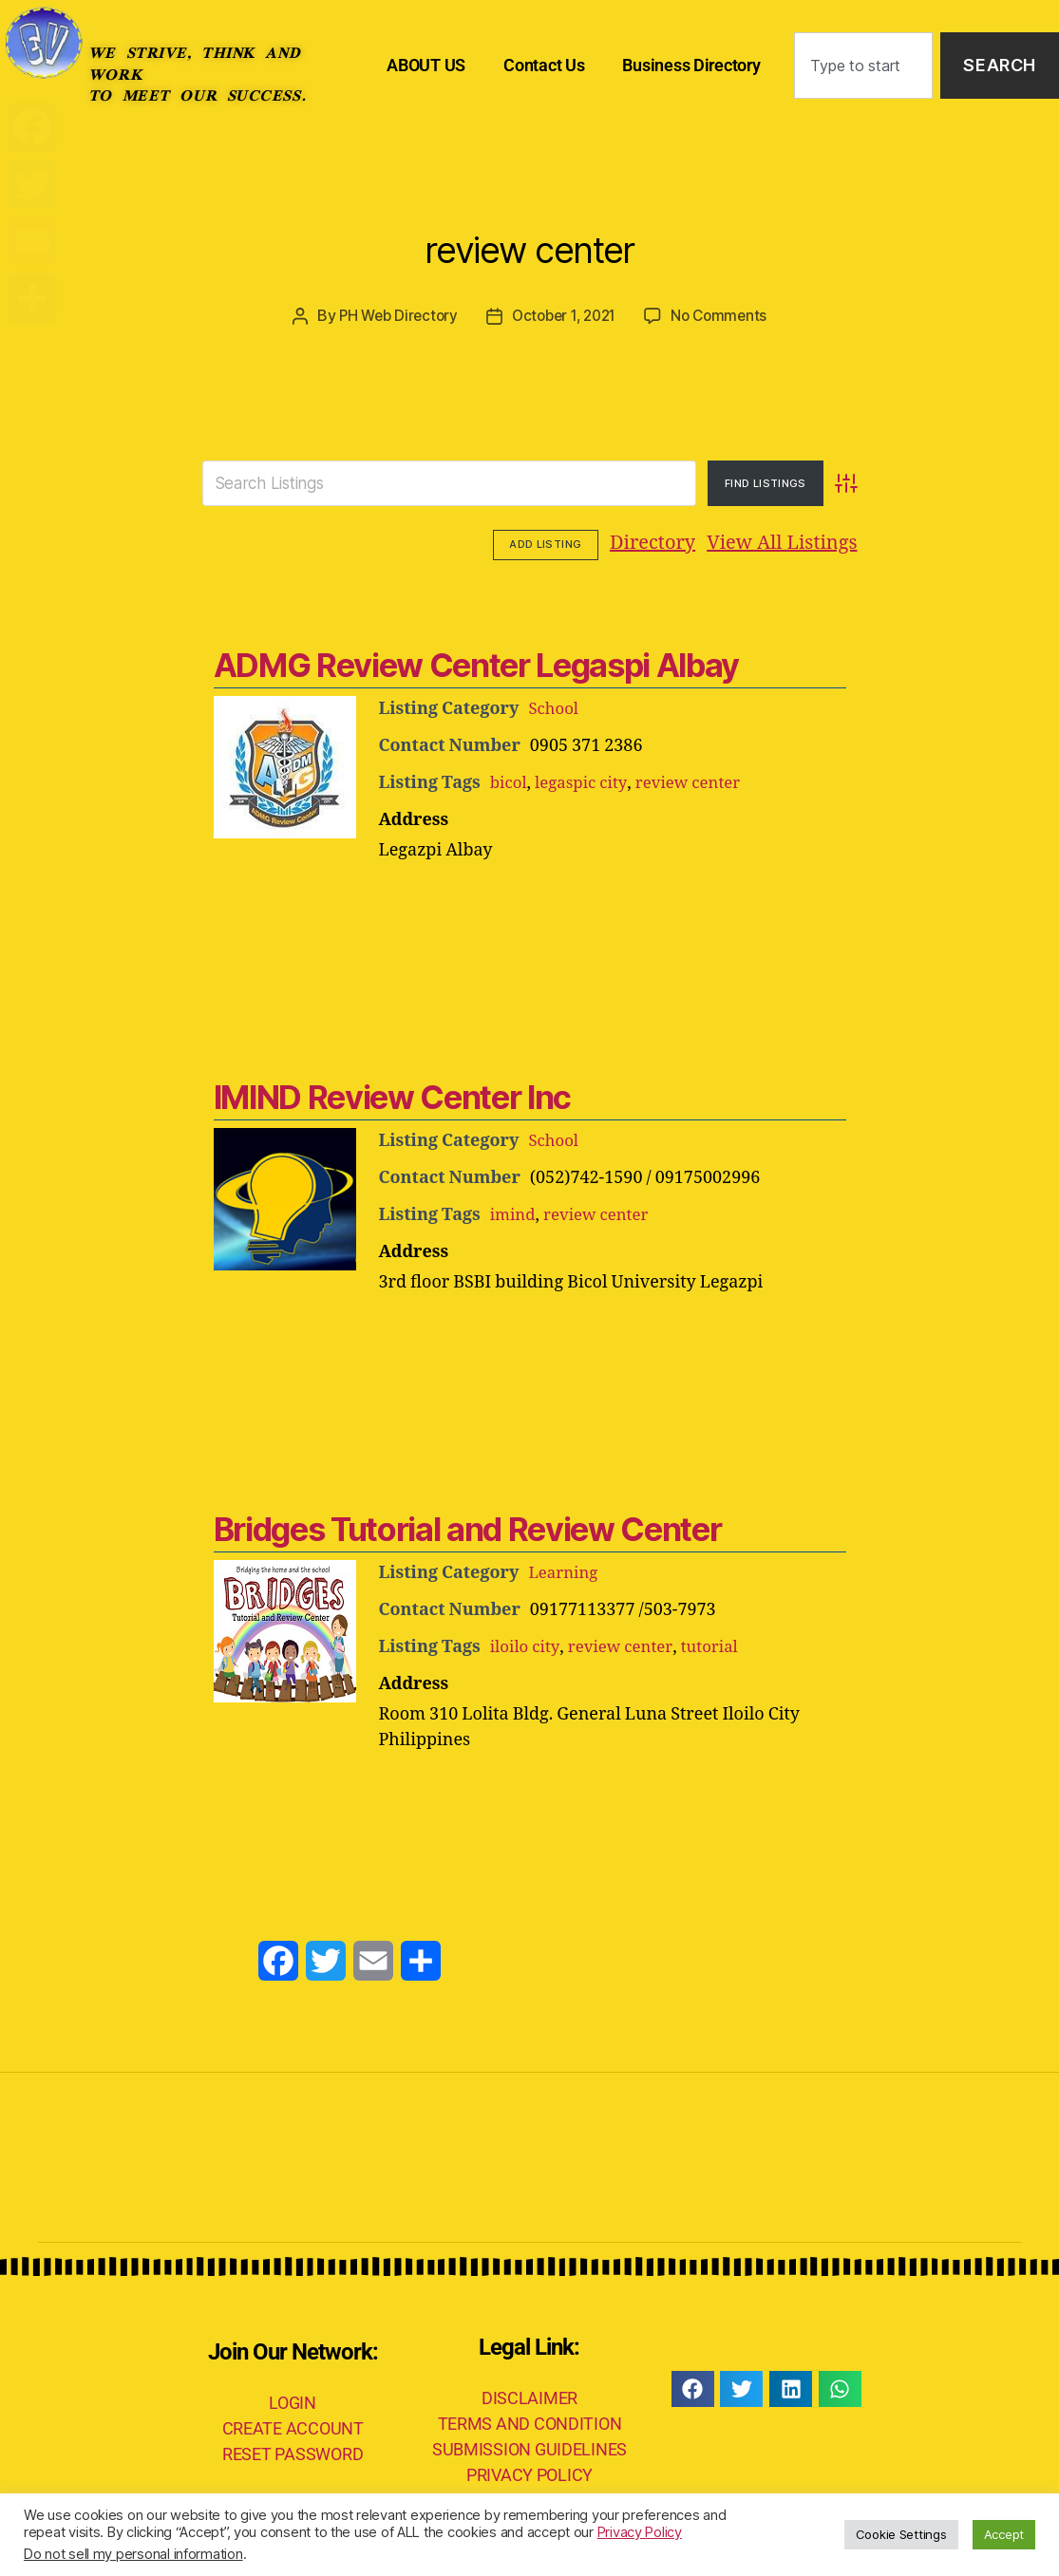 This screenshot has width=1059, height=2576. What do you see at coordinates (901, 2534) in the screenshot?
I see `Cookie Settings [button]` at bounding box center [901, 2534].